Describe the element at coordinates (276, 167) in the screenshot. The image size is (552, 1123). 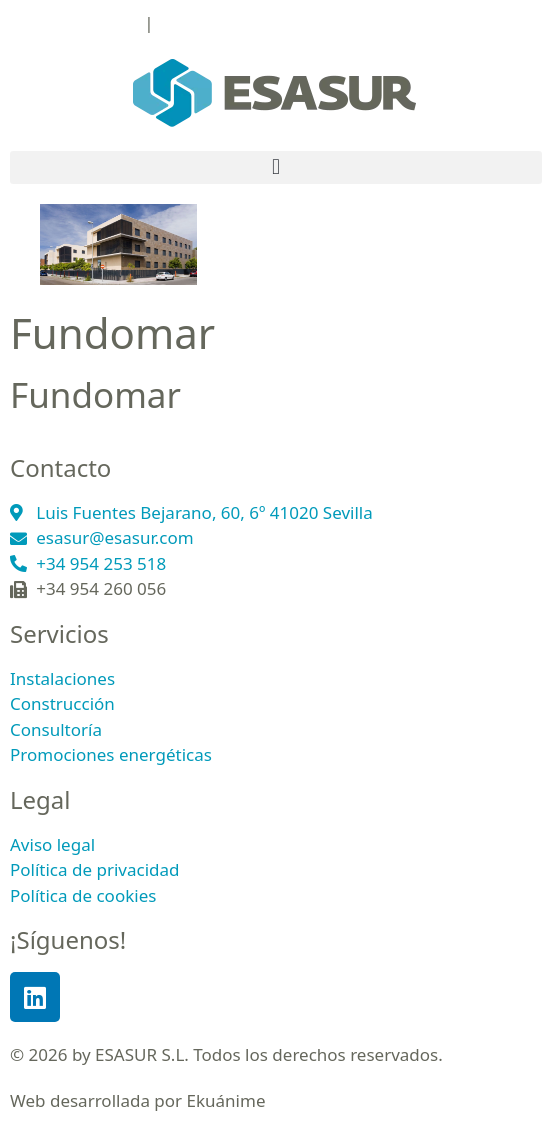
I see `[button]` at that location.